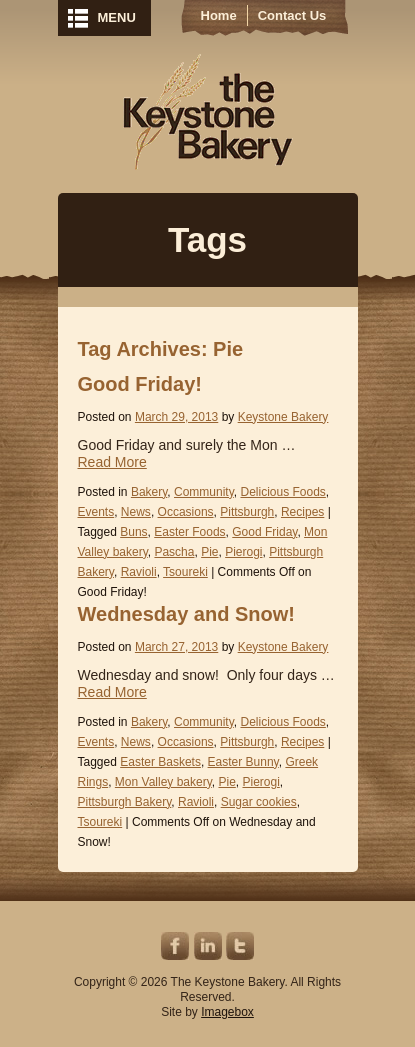  Describe the element at coordinates (302, 512) in the screenshot. I see `Recipes` at that location.